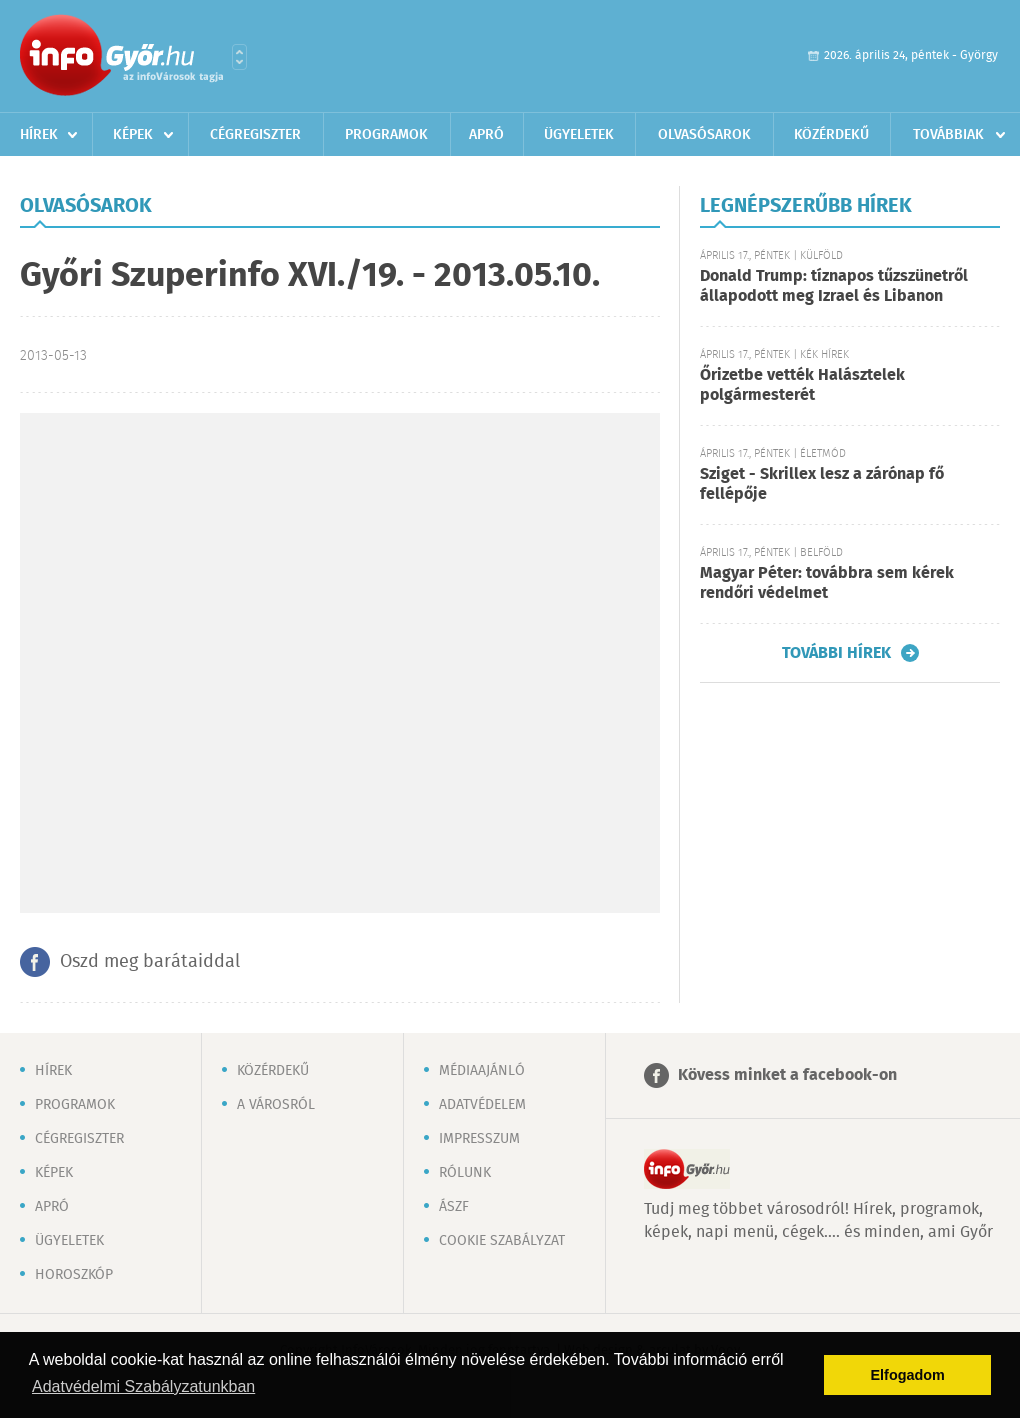  Describe the element at coordinates (276, 1105) in the screenshot. I see `A városról` at that location.